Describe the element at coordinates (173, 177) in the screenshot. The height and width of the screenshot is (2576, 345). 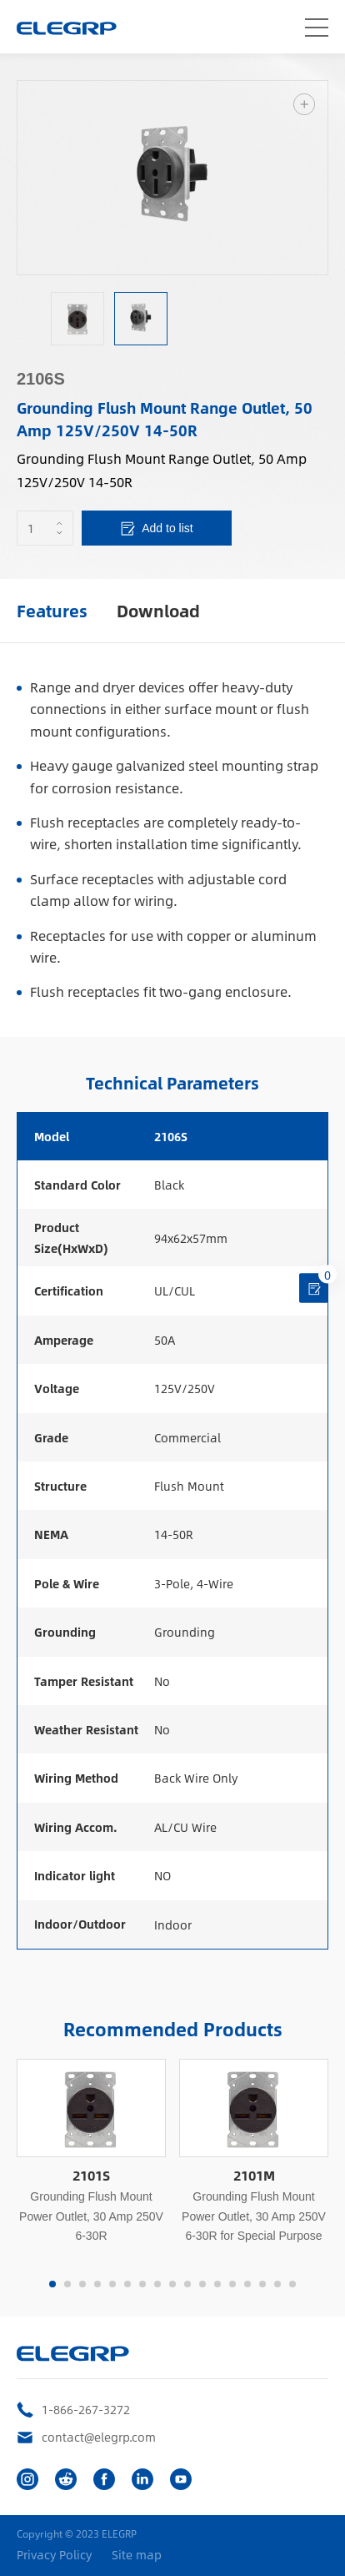
I see `[option]` at that location.